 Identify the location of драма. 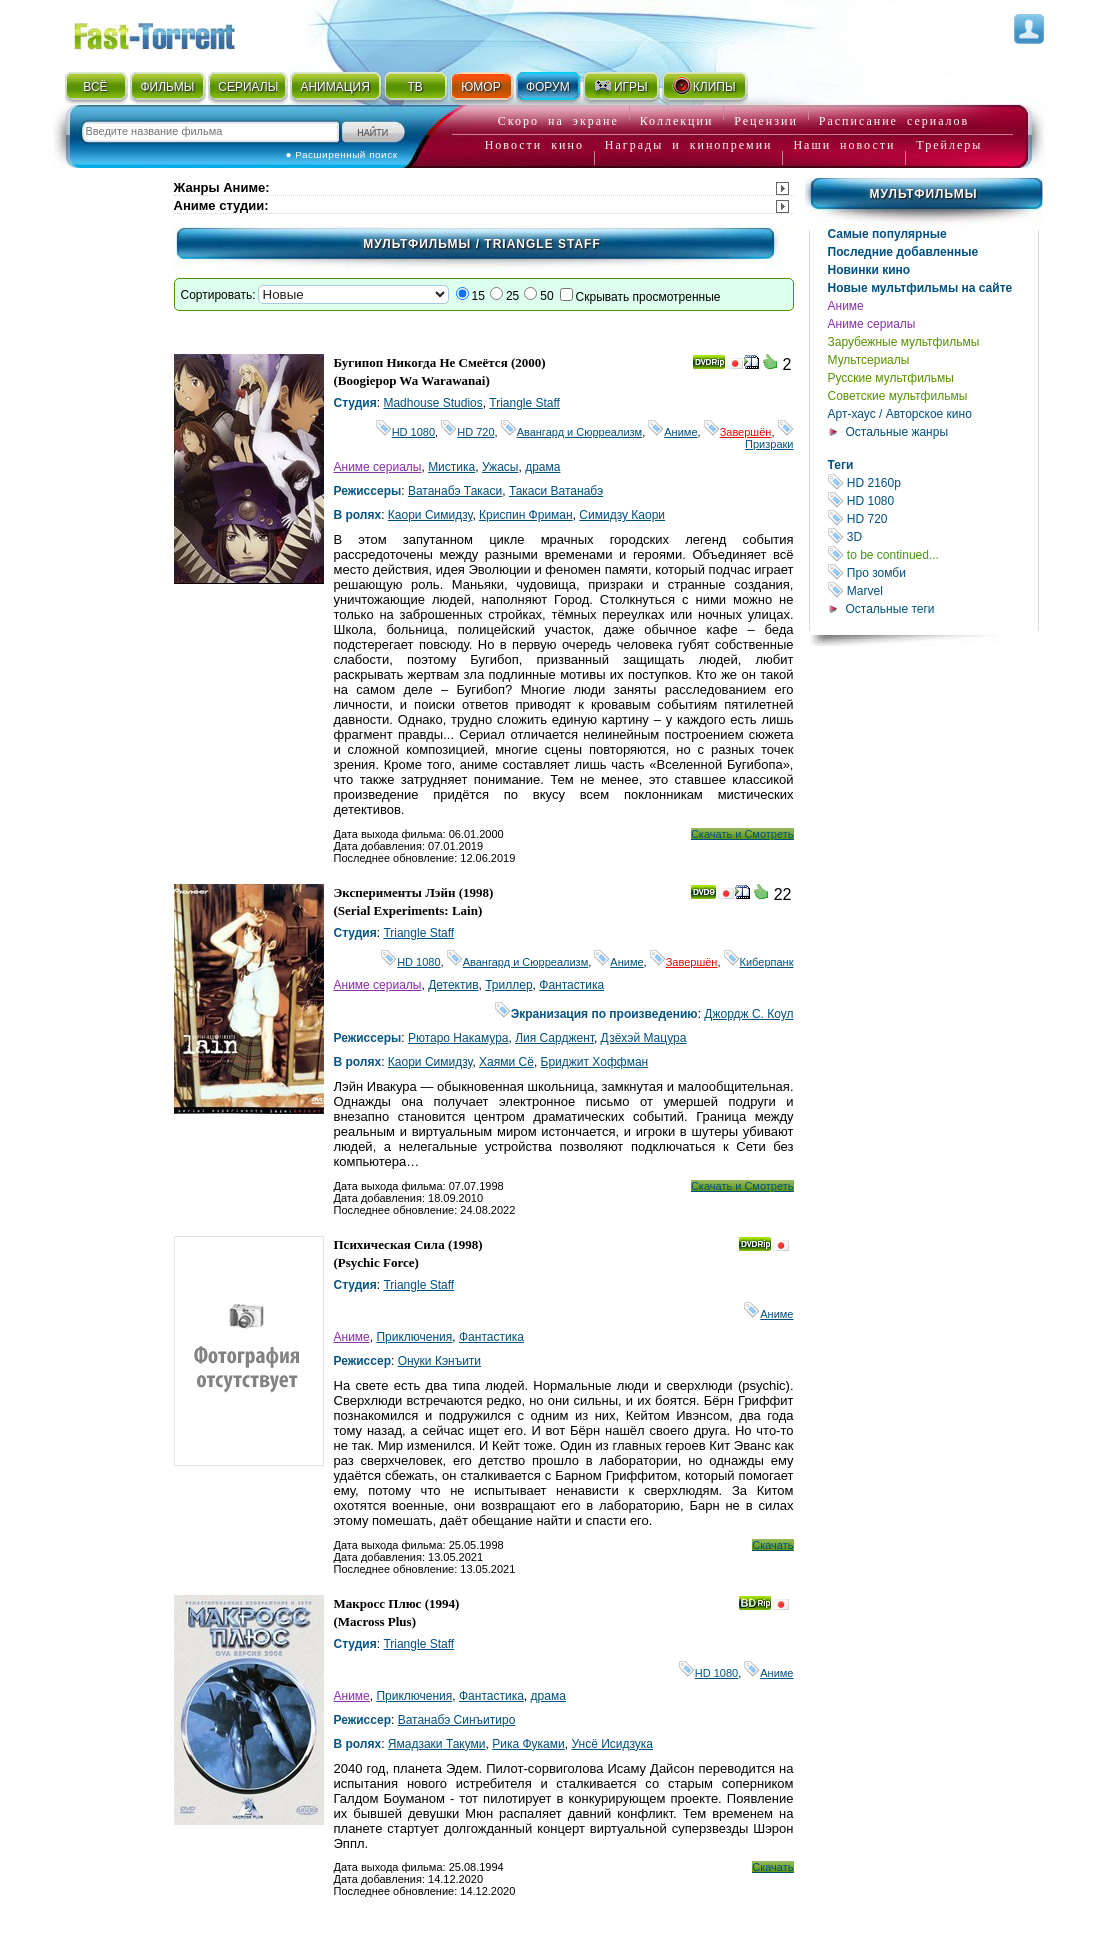
(542, 467).